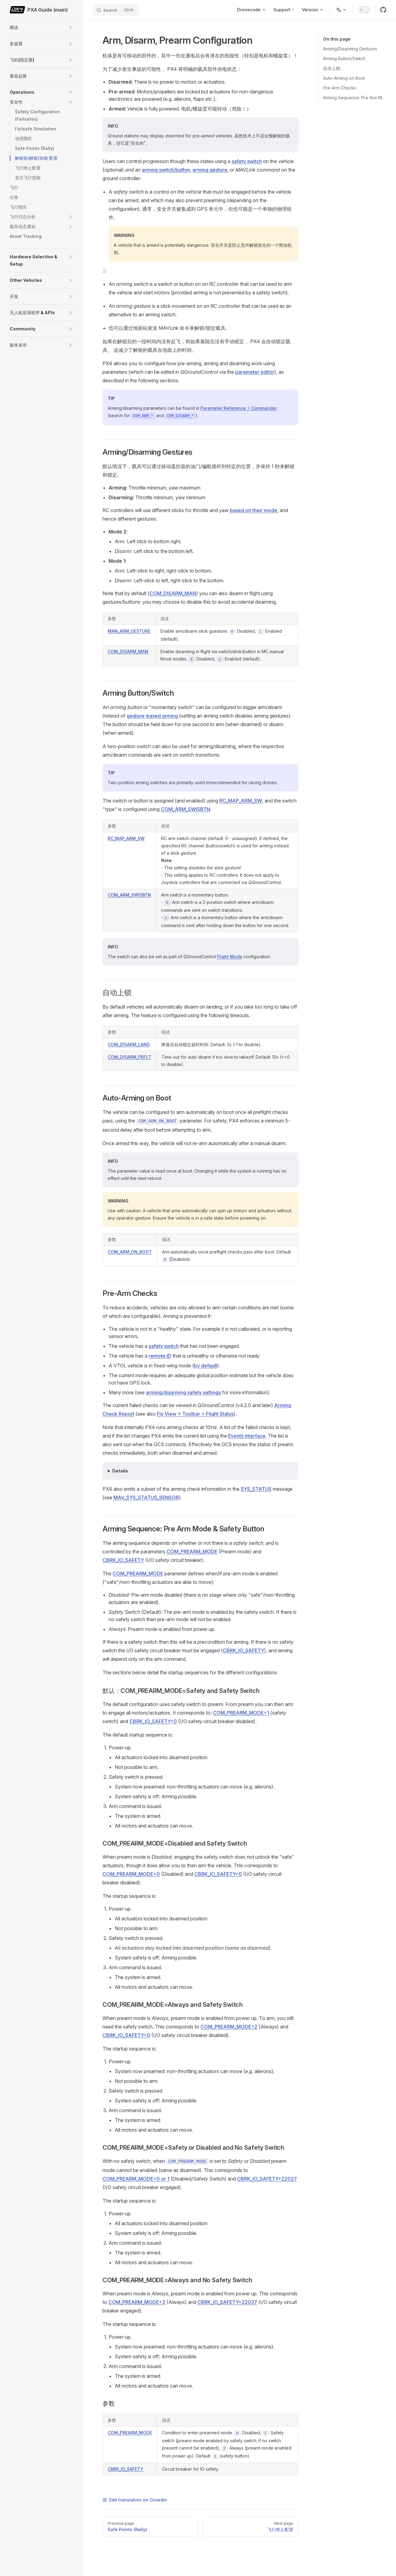 This screenshot has width=396, height=2576. Describe the element at coordinates (152, 716) in the screenshot. I see `gesture-based arming` at that location.